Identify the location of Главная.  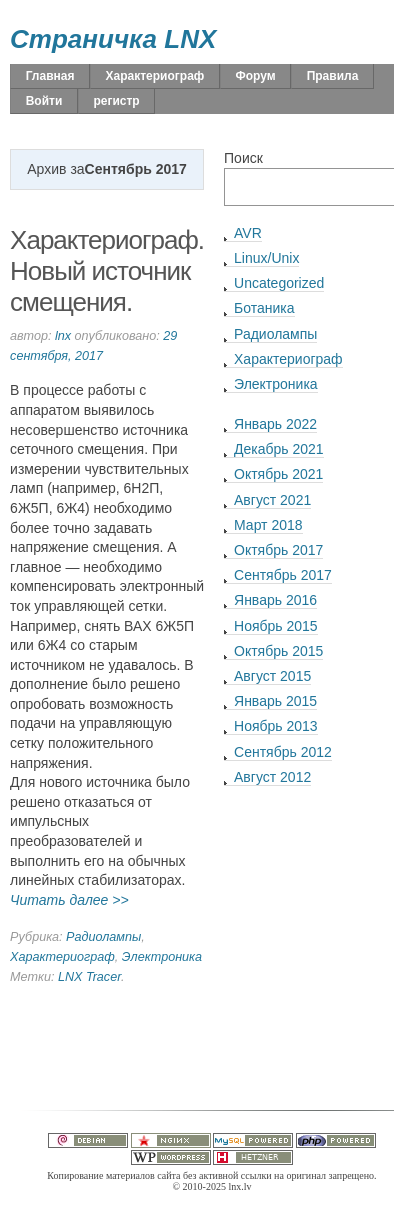
(50, 76).